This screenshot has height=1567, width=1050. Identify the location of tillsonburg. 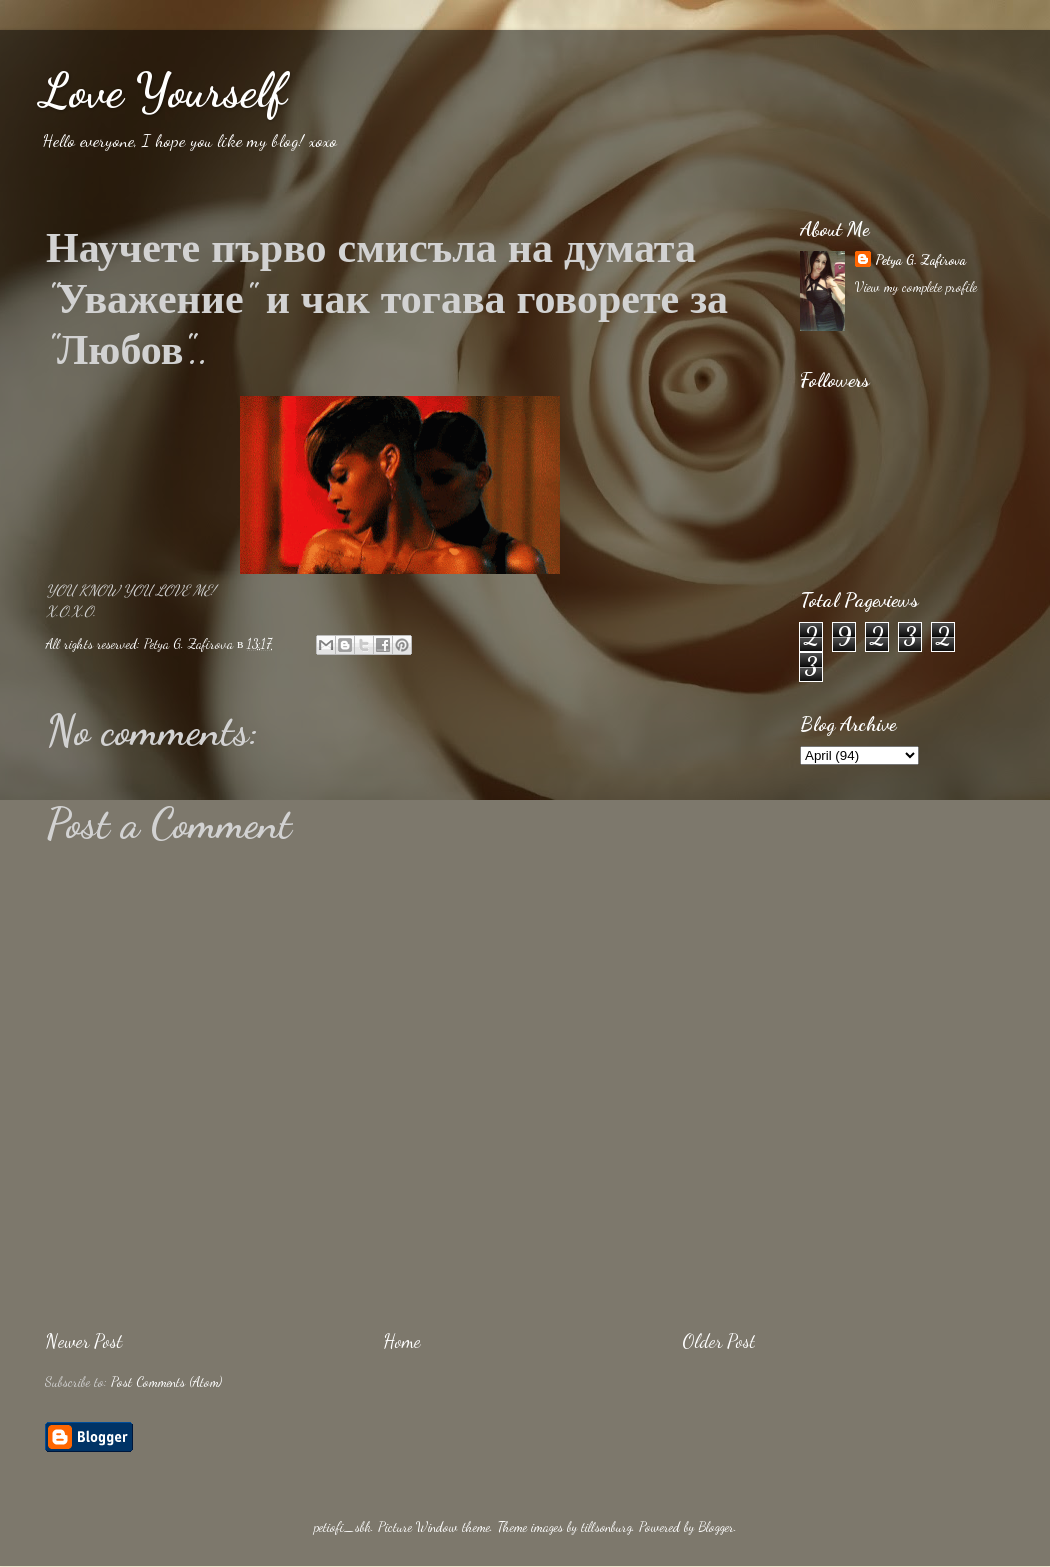
(606, 1527).